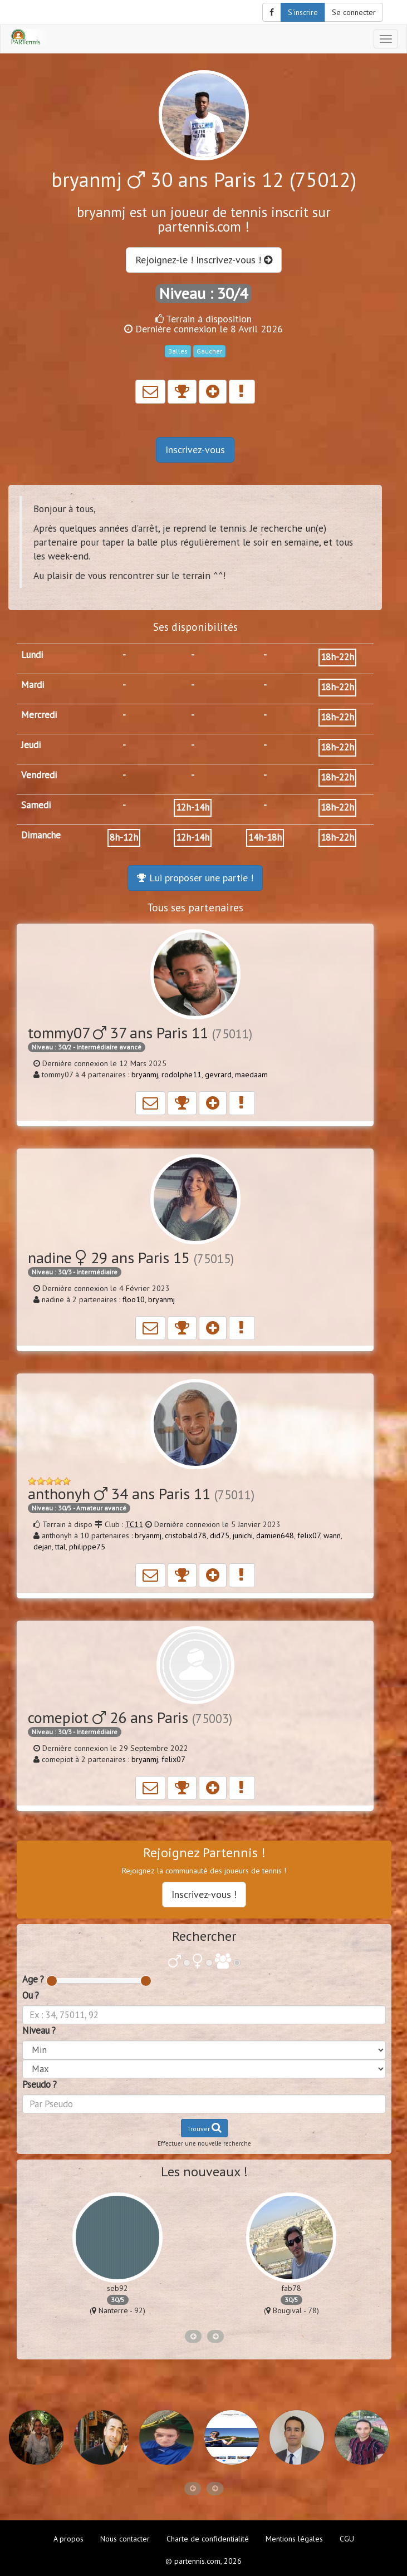  Describe the element at coordinates (337, 657) in the screenshot. I see `18h-22h` at that location.